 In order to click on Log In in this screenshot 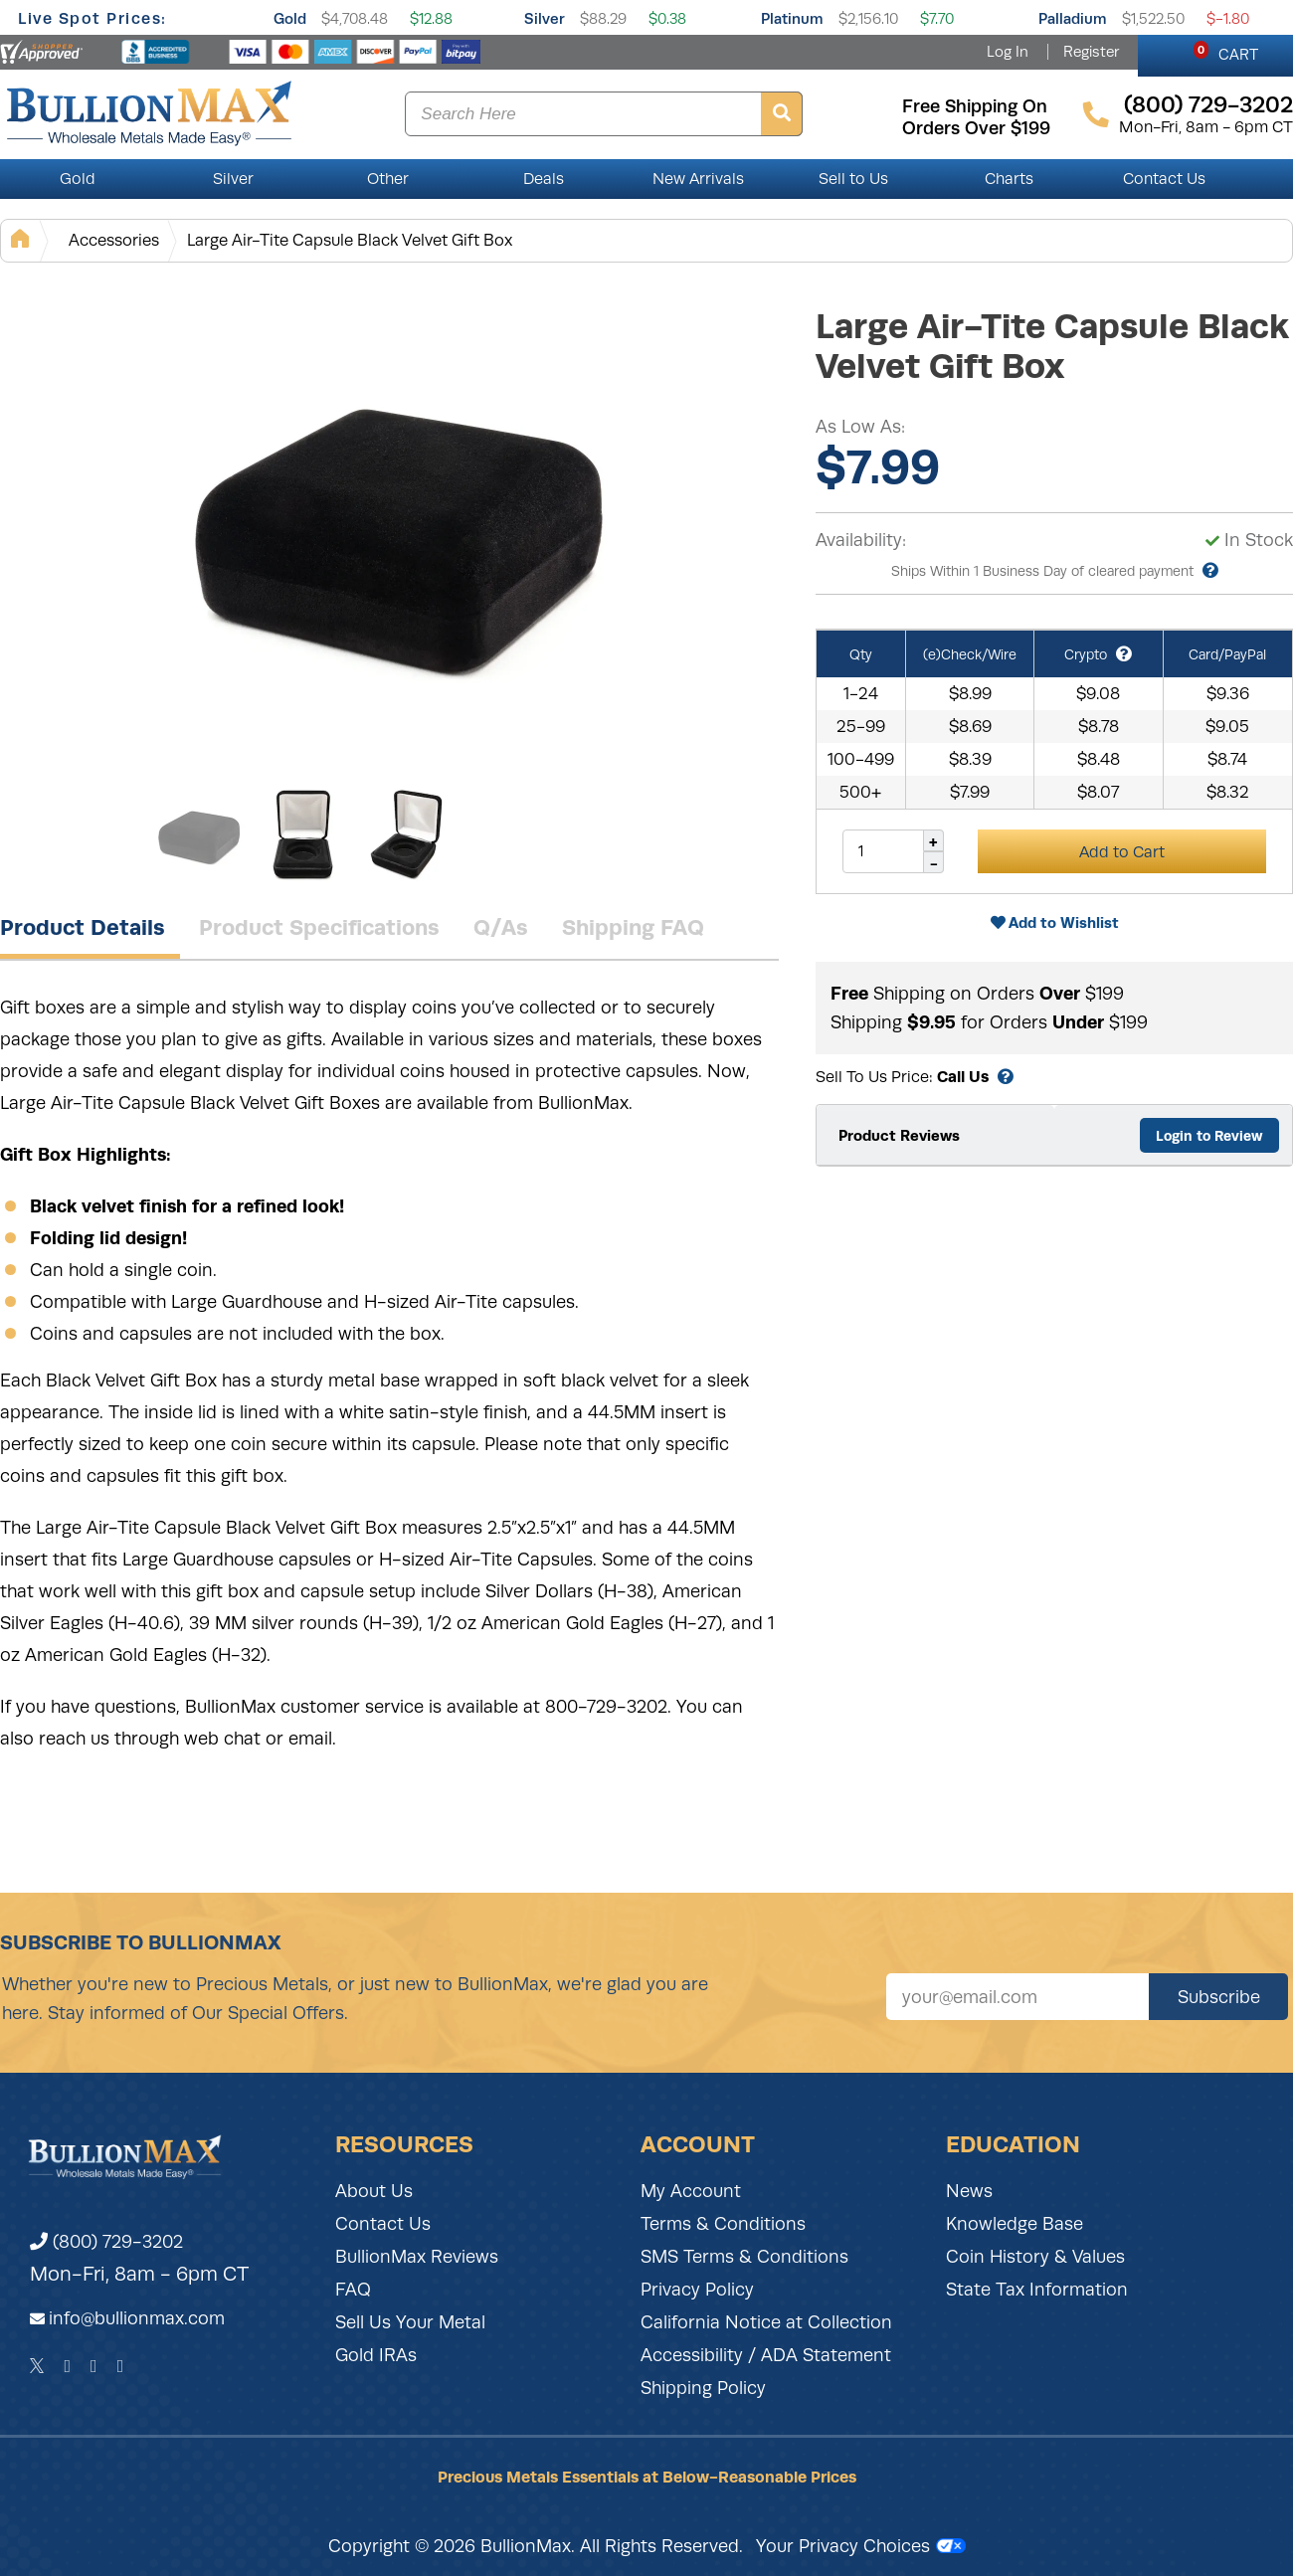, I will do `click(1007, 52)`.